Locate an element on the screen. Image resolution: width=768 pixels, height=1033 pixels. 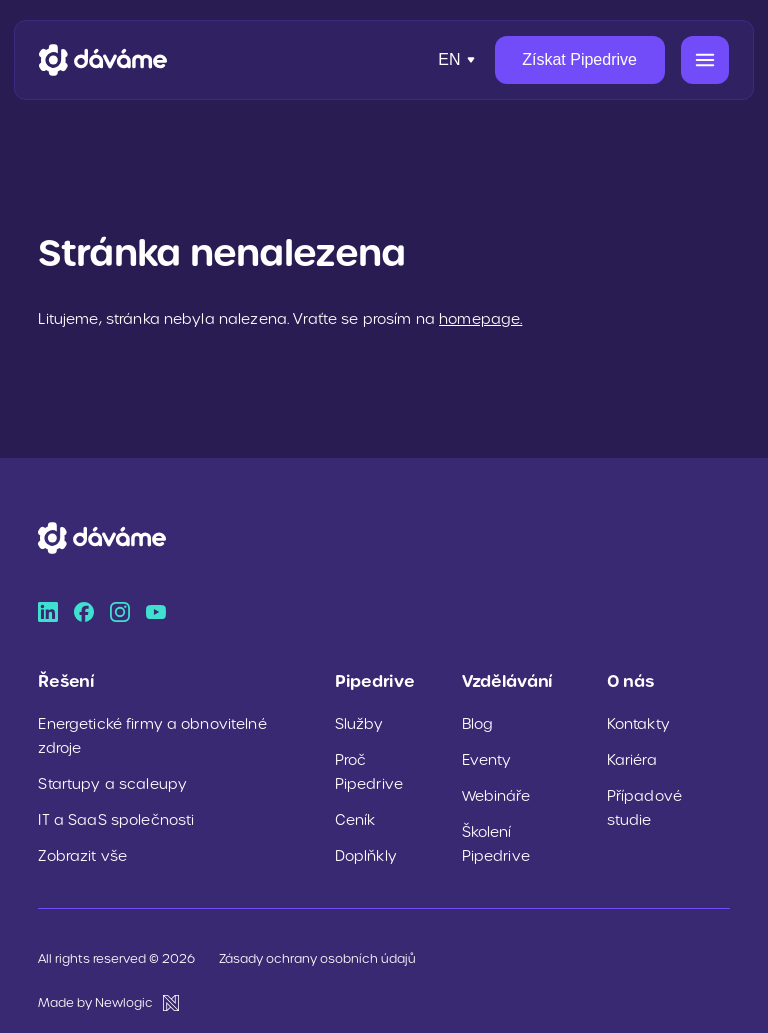
Kontakty is located at coordinates (638, 724).